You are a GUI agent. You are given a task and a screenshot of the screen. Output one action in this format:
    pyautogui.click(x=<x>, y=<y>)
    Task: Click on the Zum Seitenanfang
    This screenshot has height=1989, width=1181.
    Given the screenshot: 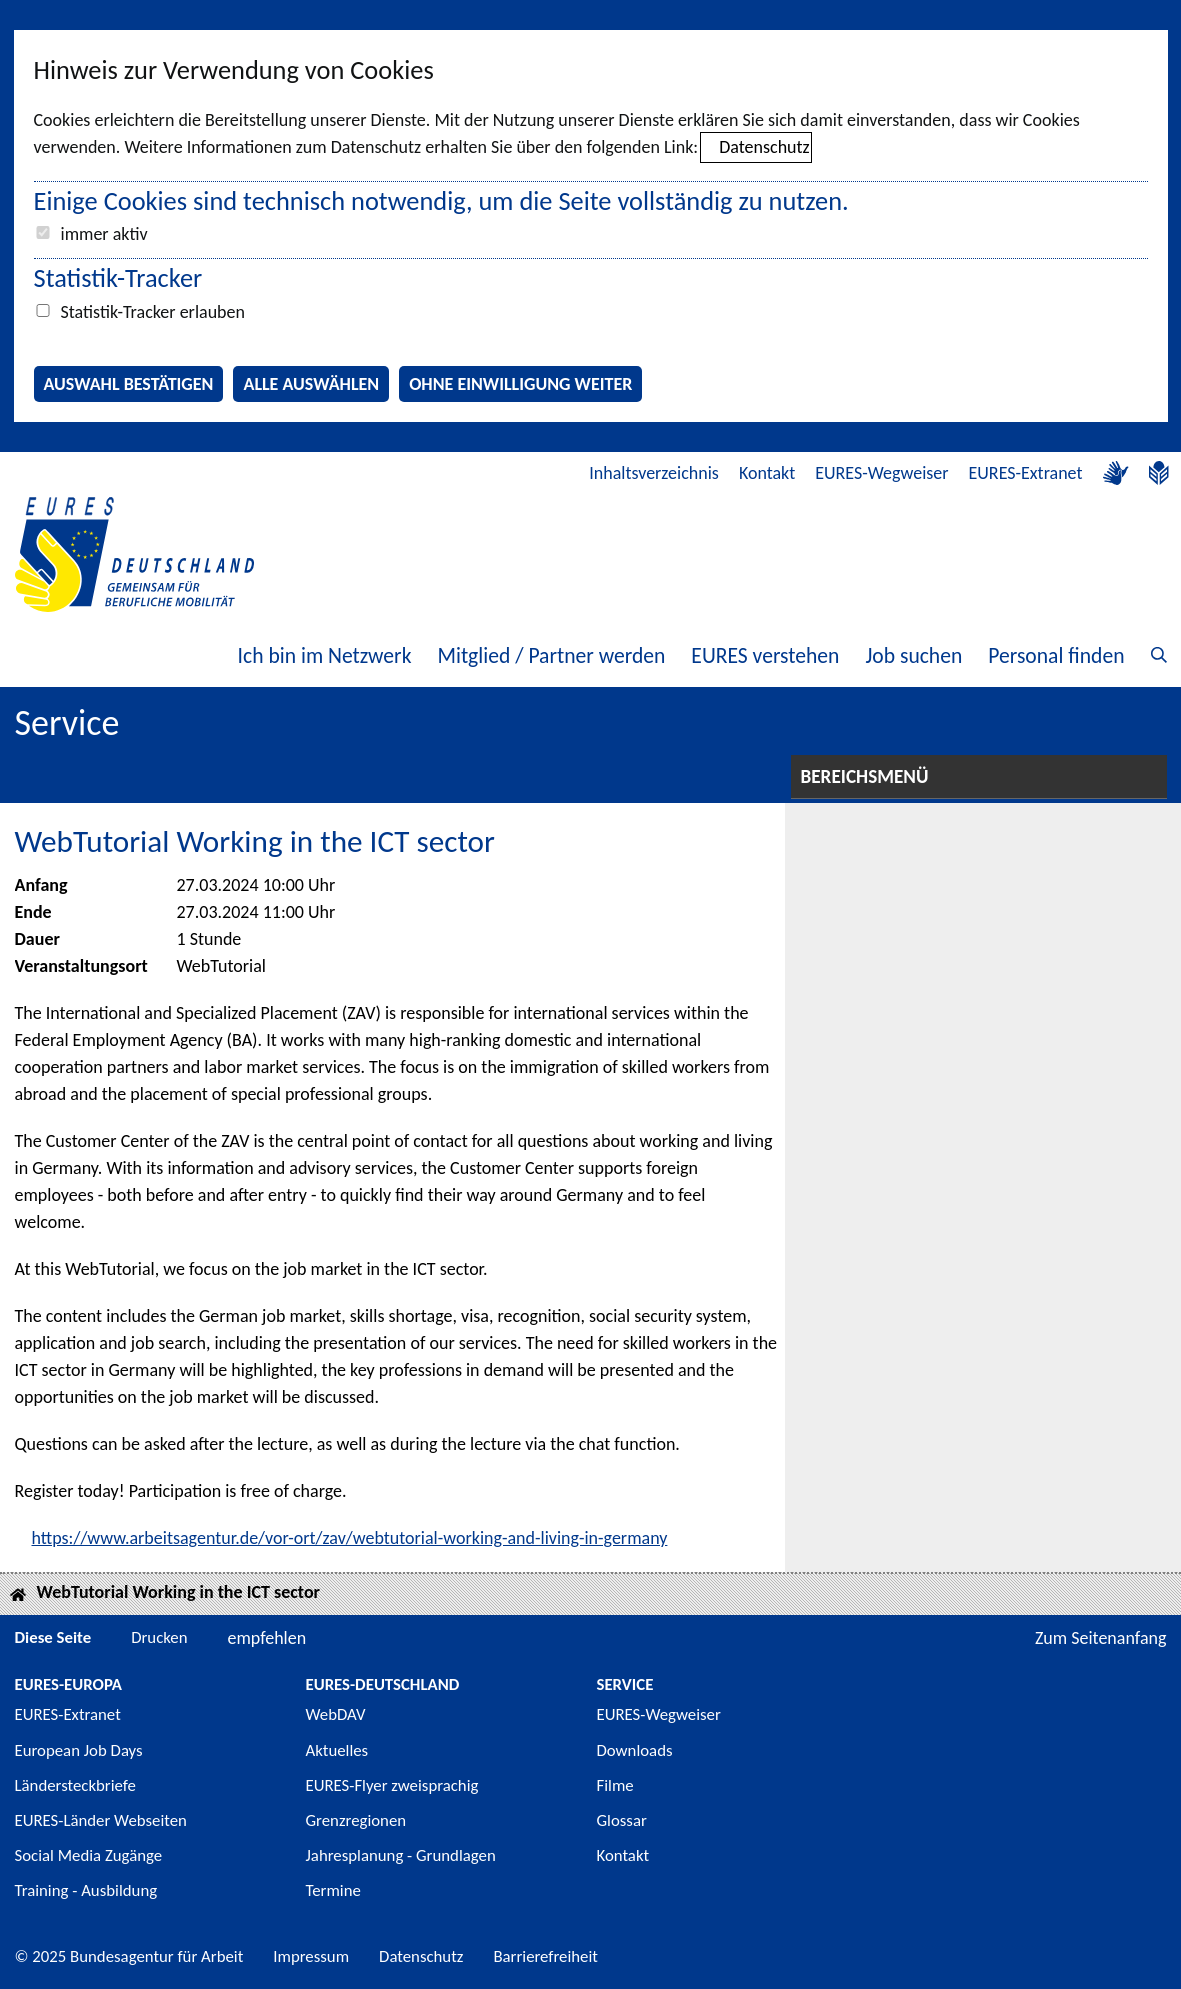 What is the action you would take?
    pyautogui.click(x=1101, y=1638)
    